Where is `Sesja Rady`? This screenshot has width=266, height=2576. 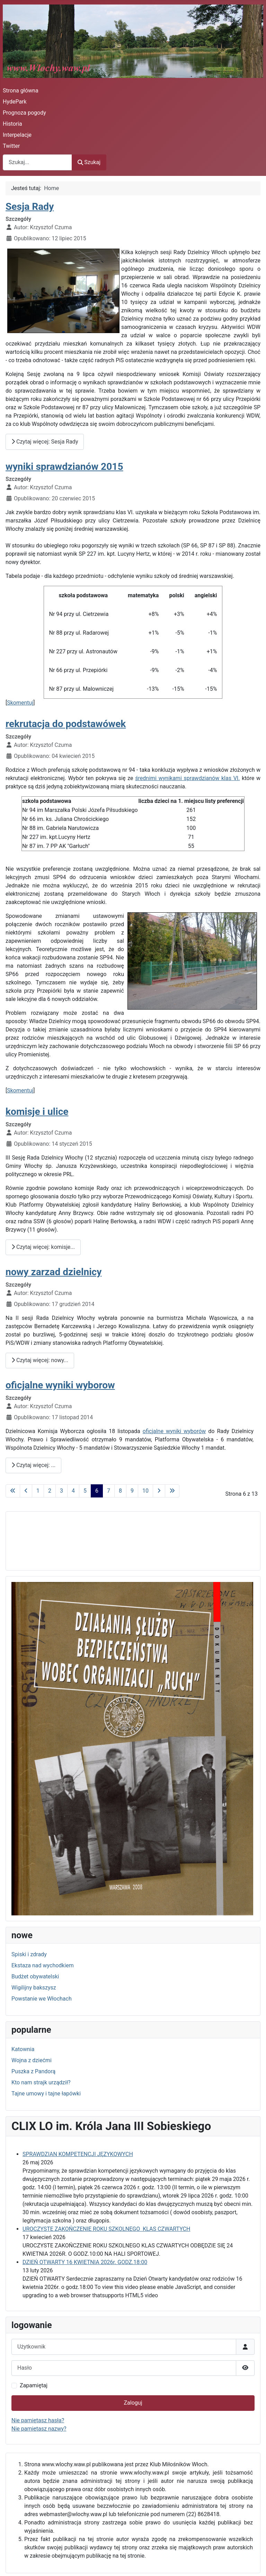
Sesja Rady is located at coordinates (30, 206).